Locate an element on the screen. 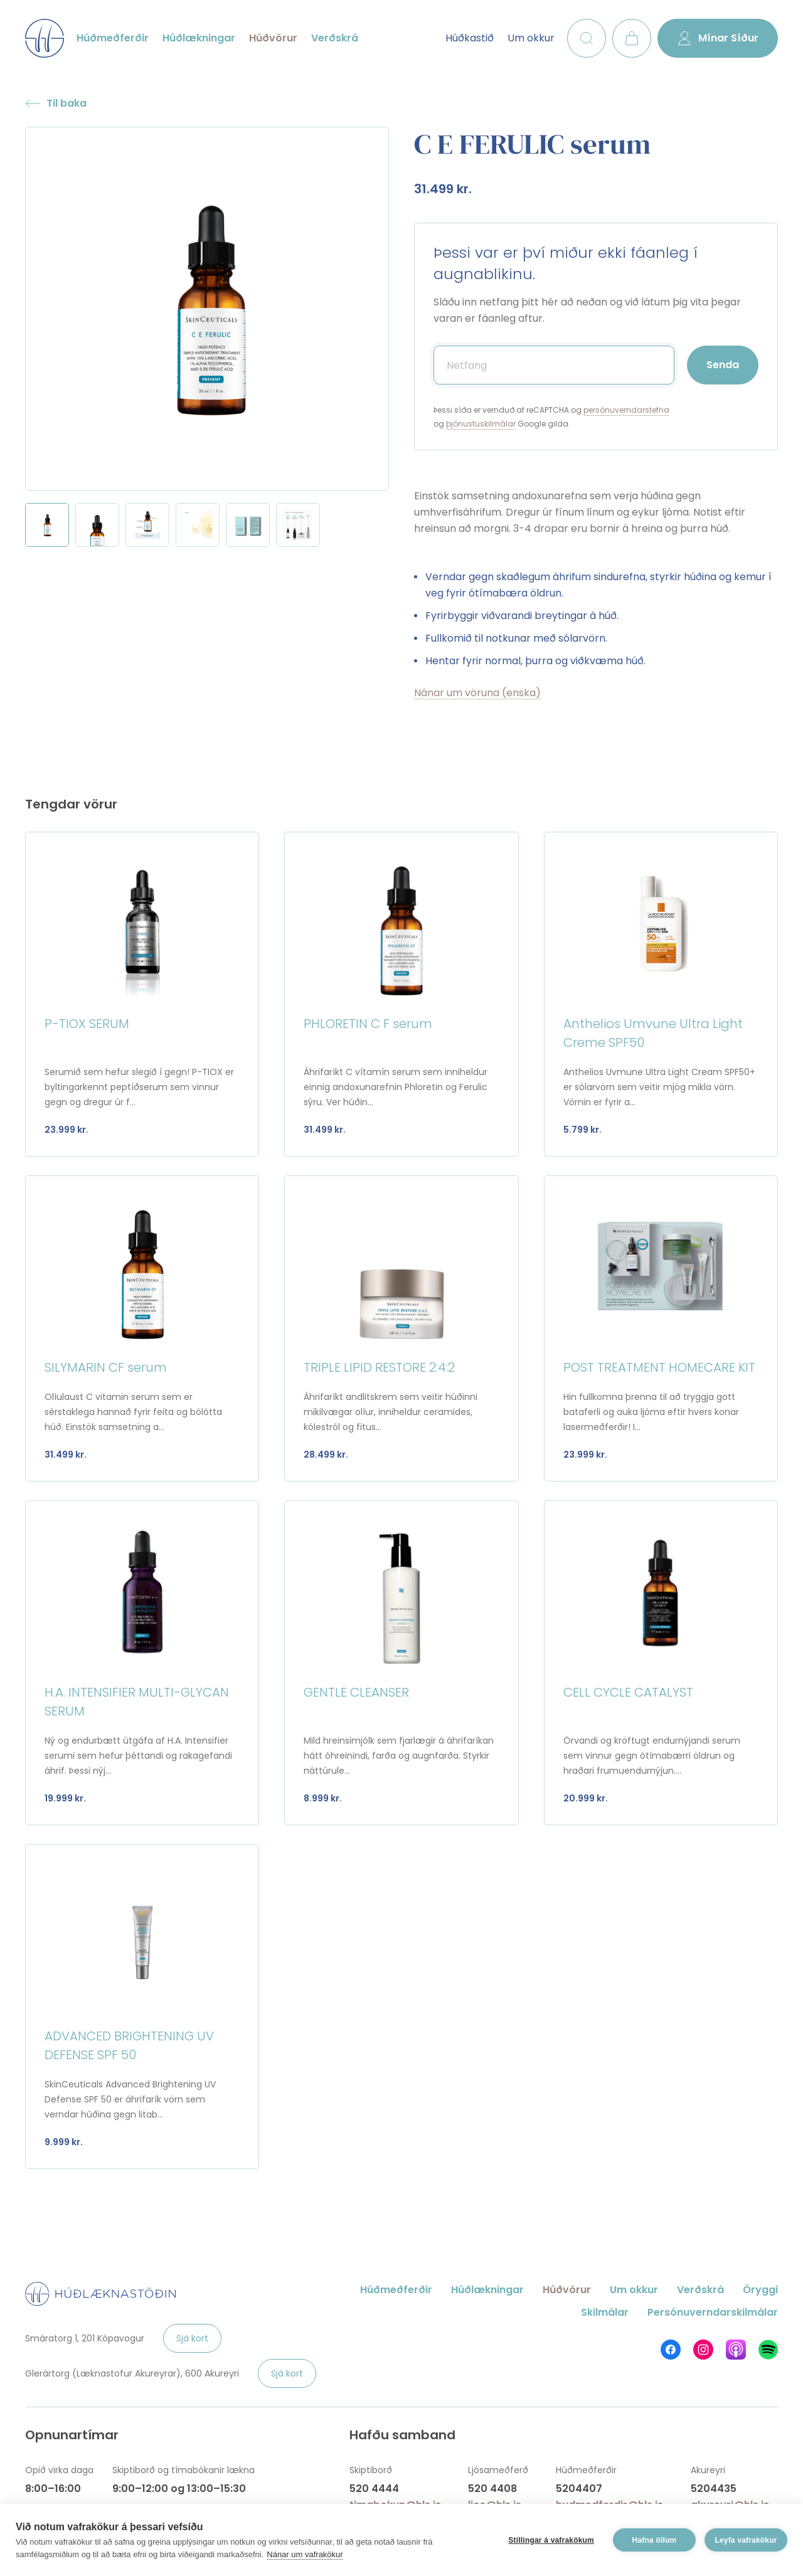  23.999 kr. is located at coordinates (66, 1129).